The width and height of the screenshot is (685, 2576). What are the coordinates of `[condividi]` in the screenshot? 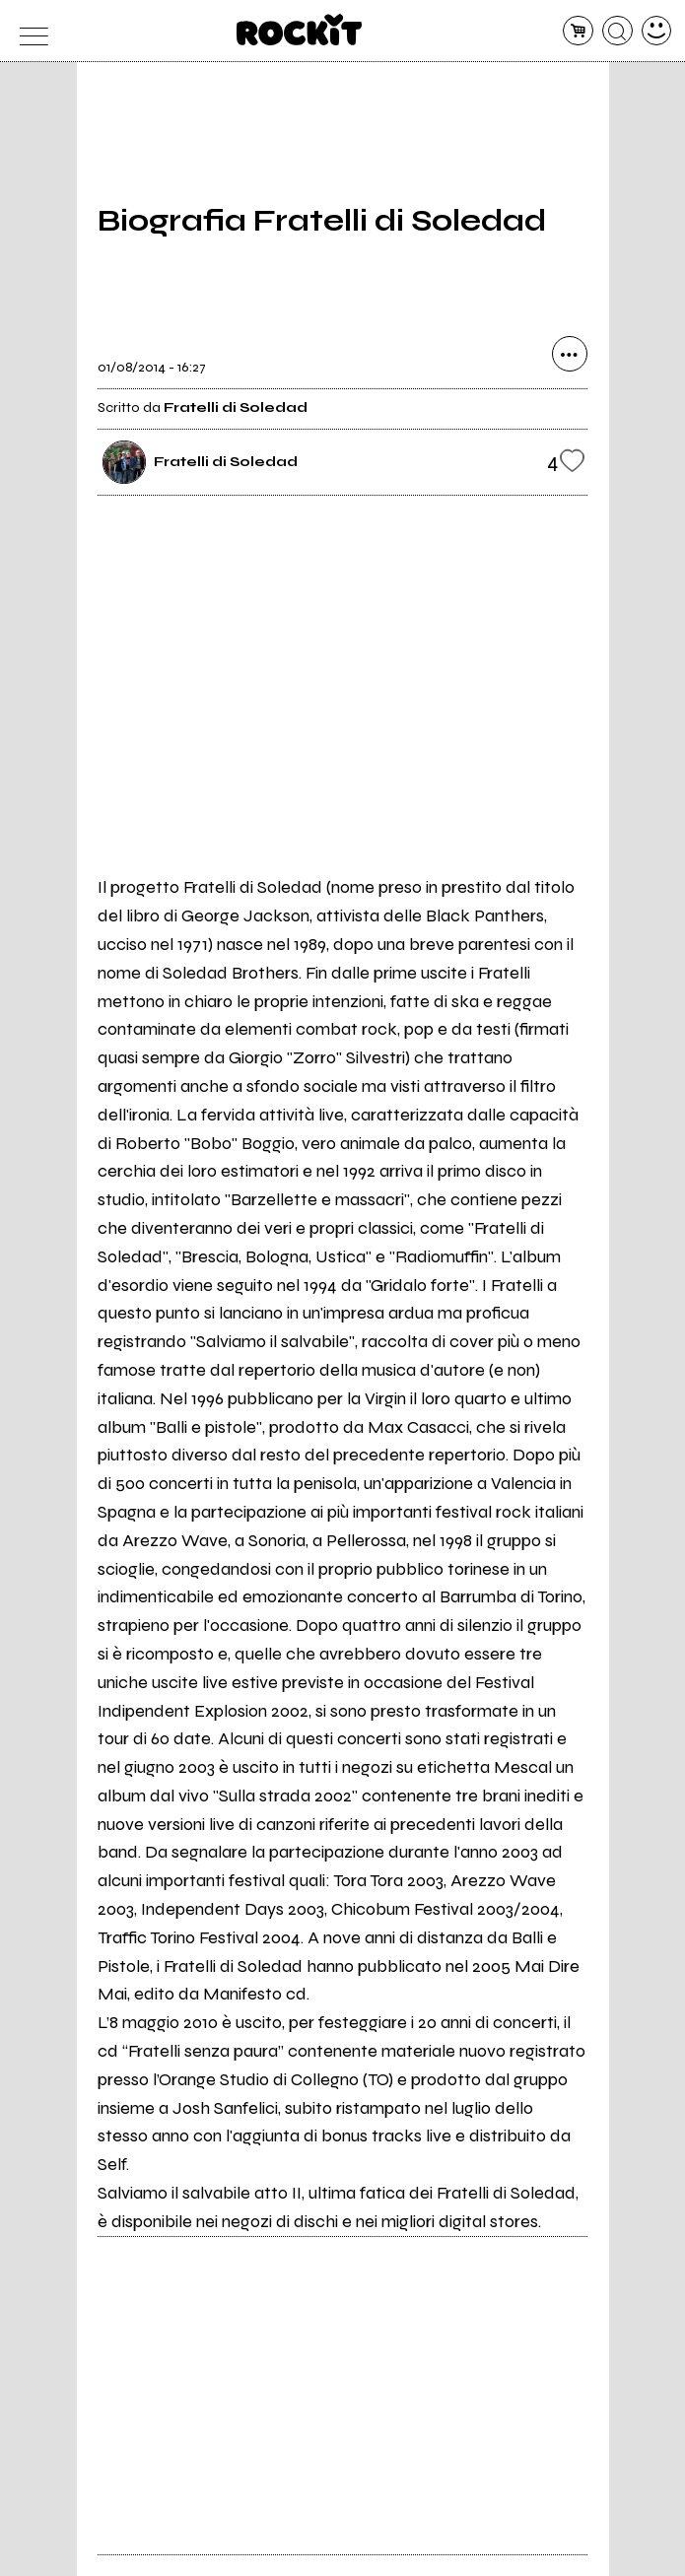 It's located at (569, 354).